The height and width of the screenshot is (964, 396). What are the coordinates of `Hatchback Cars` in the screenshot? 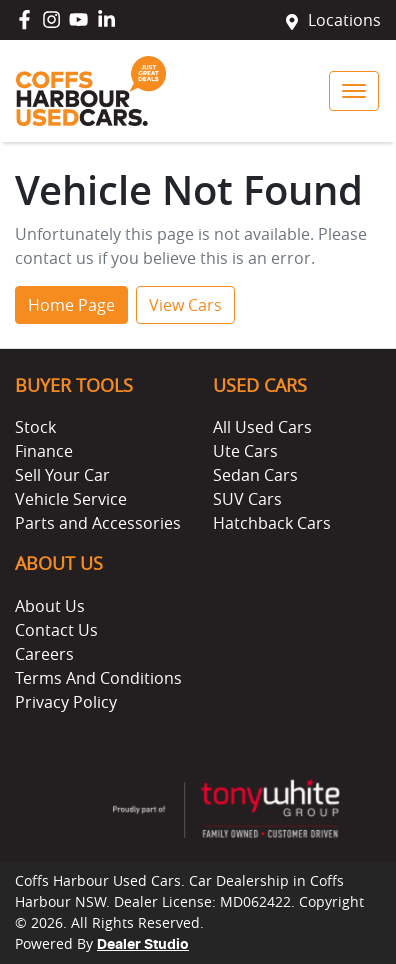 It's located at (272, 523).